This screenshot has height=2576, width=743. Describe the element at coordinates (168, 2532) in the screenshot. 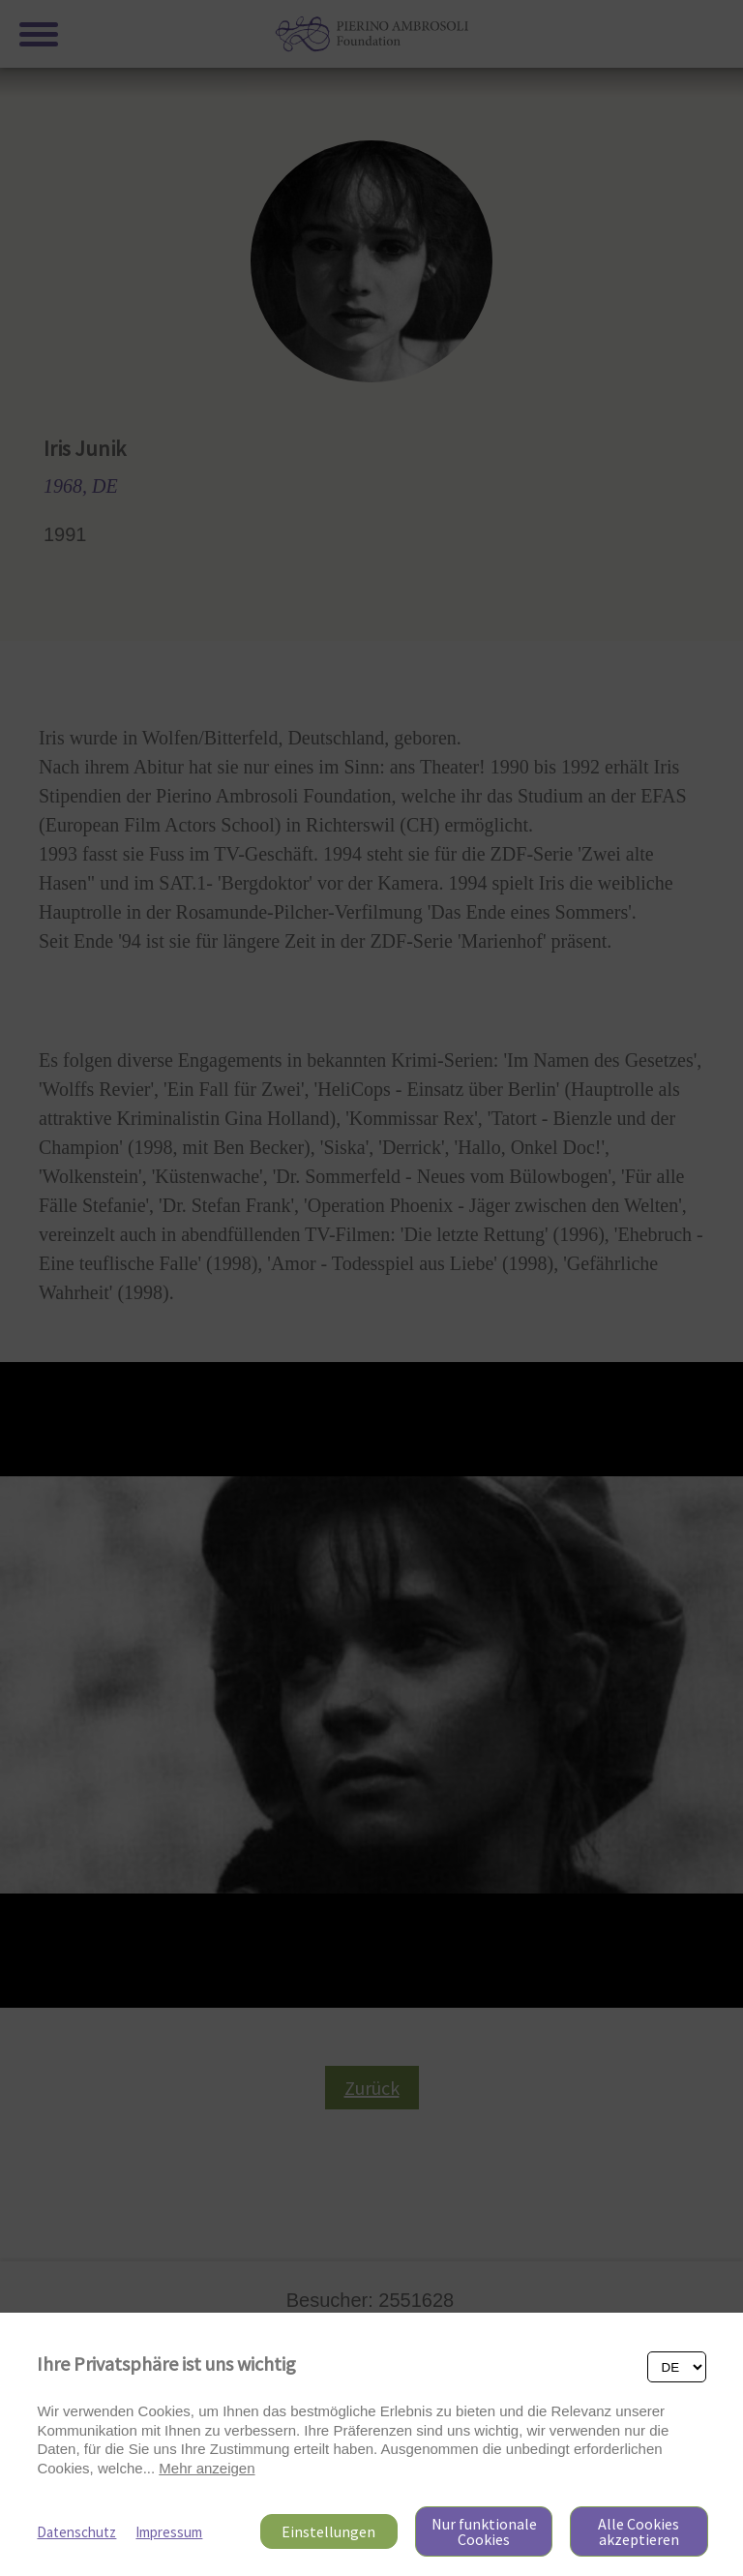

I see `Impressum` at that location.